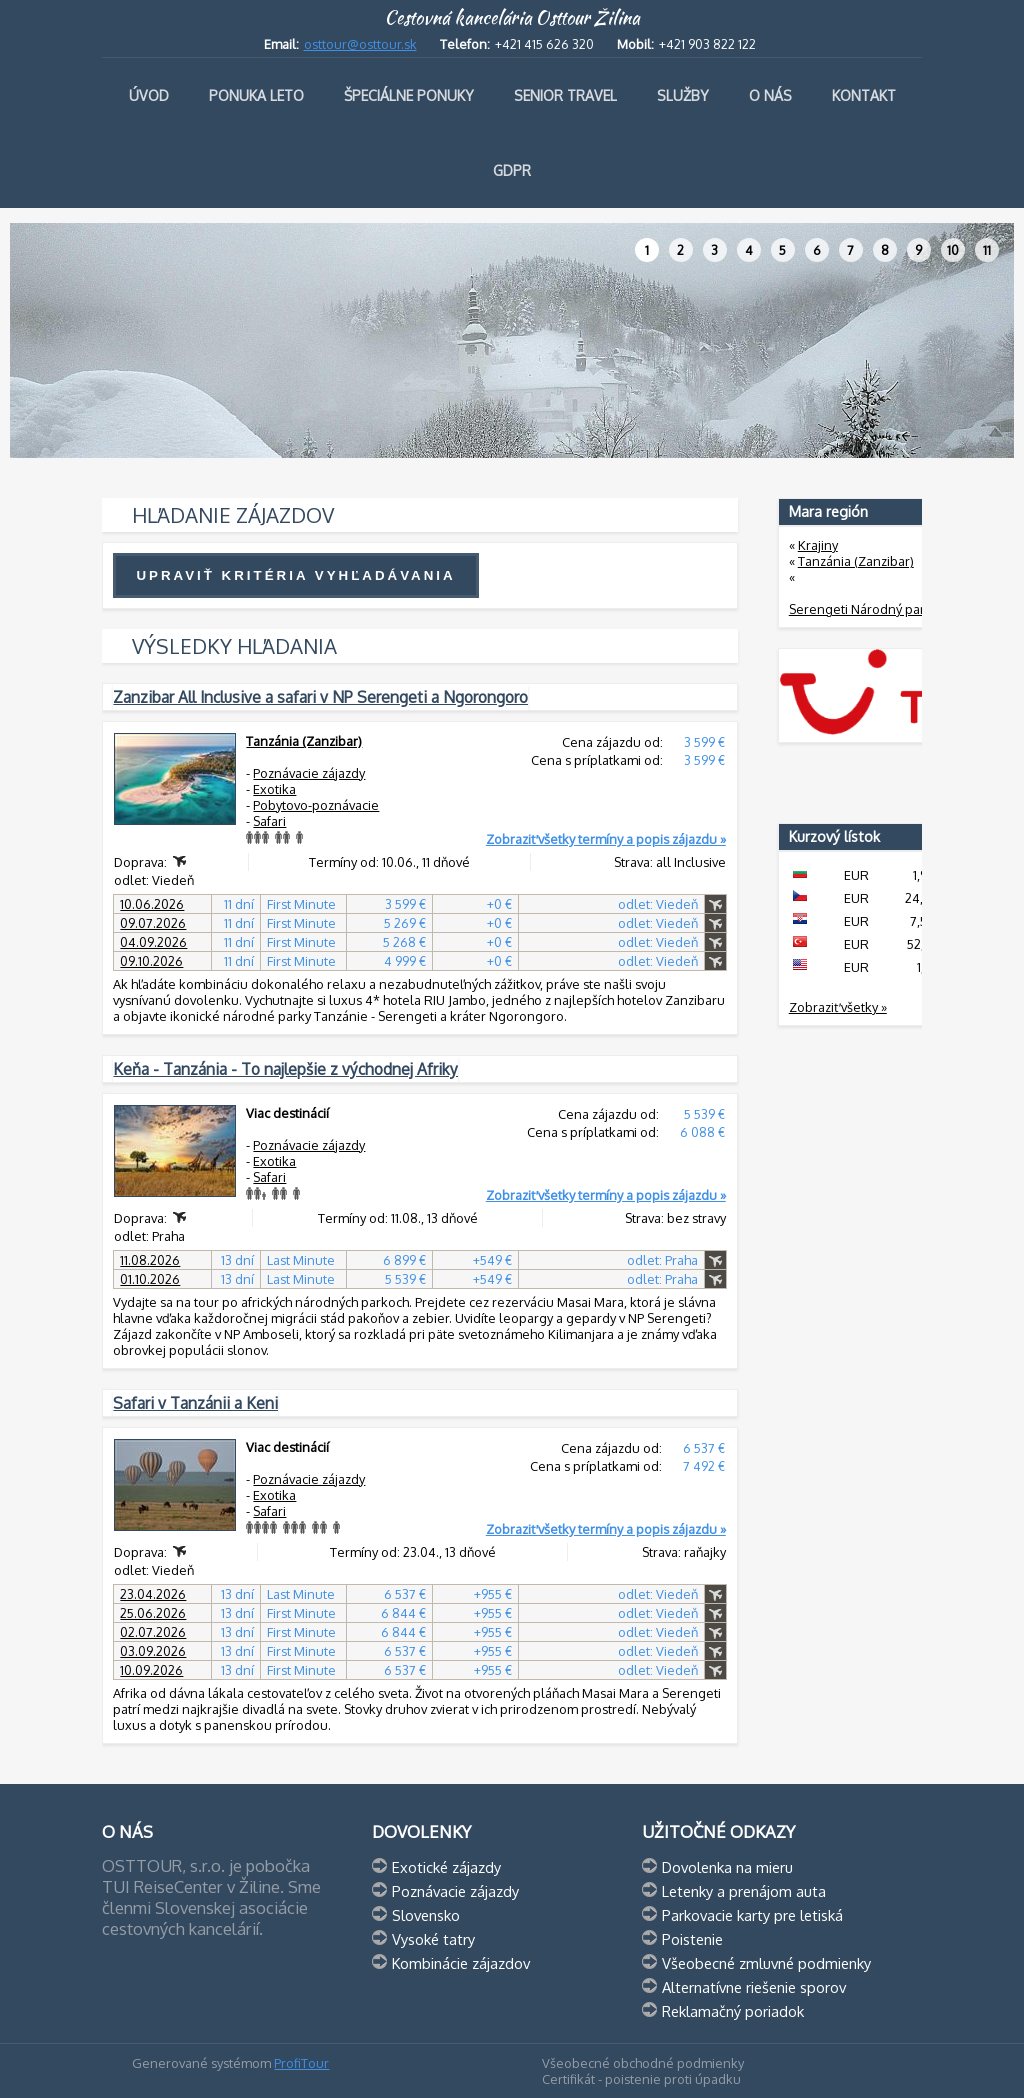 The image size is (1024, 2098). Describe the element at coordinates (727, 1867) in the screenshot. I see `Dovolenka na mieru` at that location.